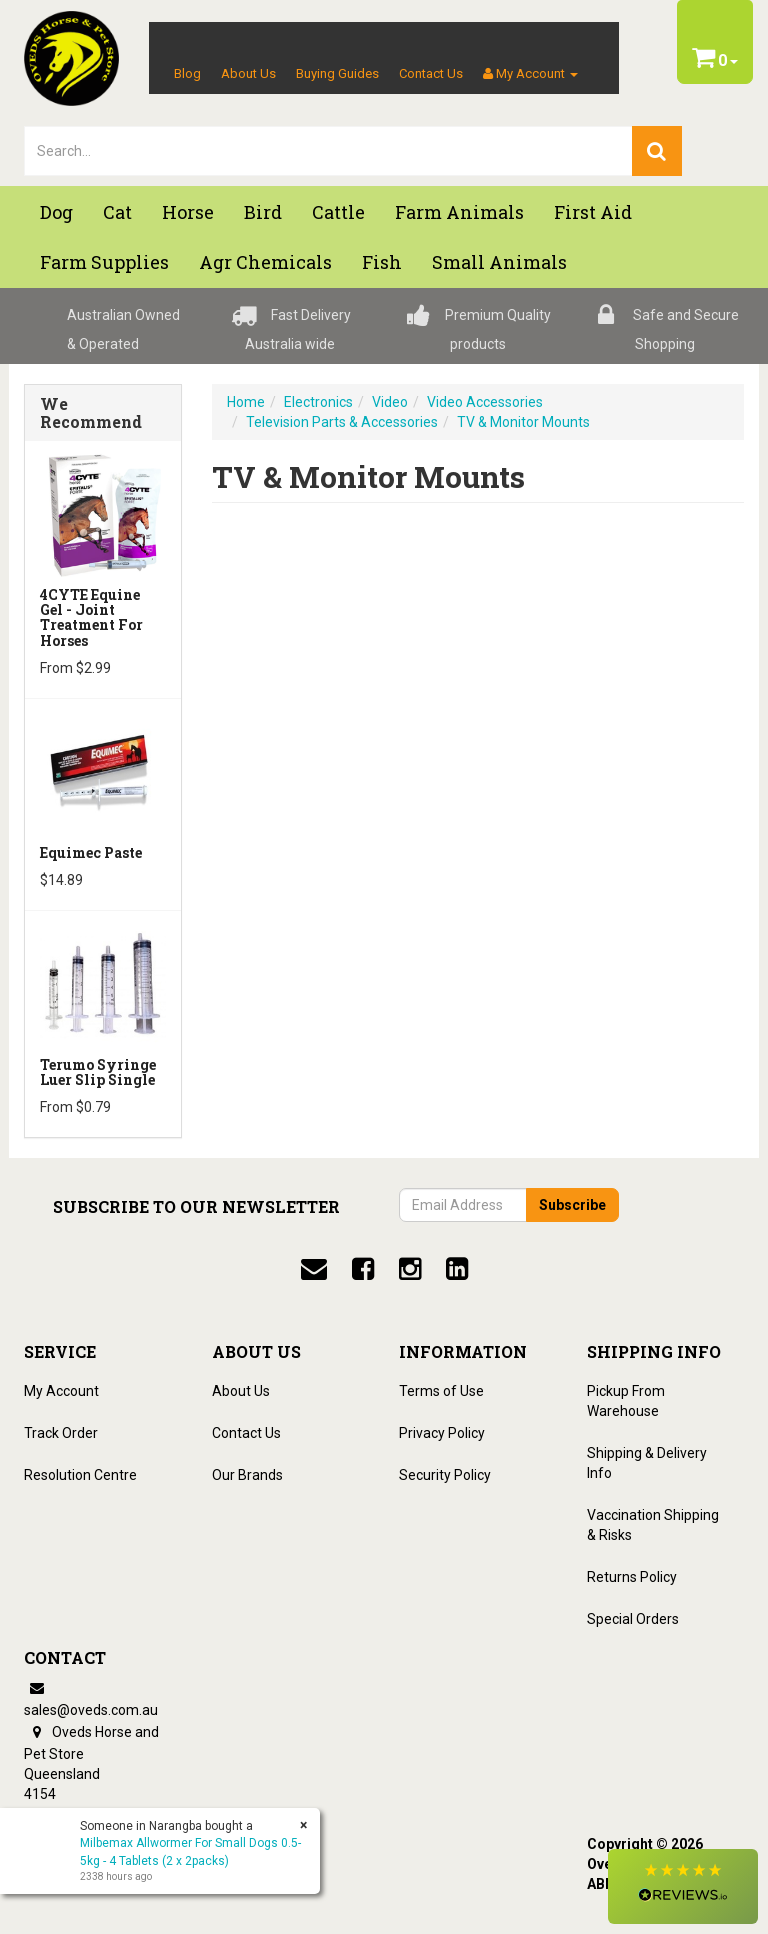 This screenshot has width=768, height=1934. I want to click on Small Animals [button], so click(499, 262).